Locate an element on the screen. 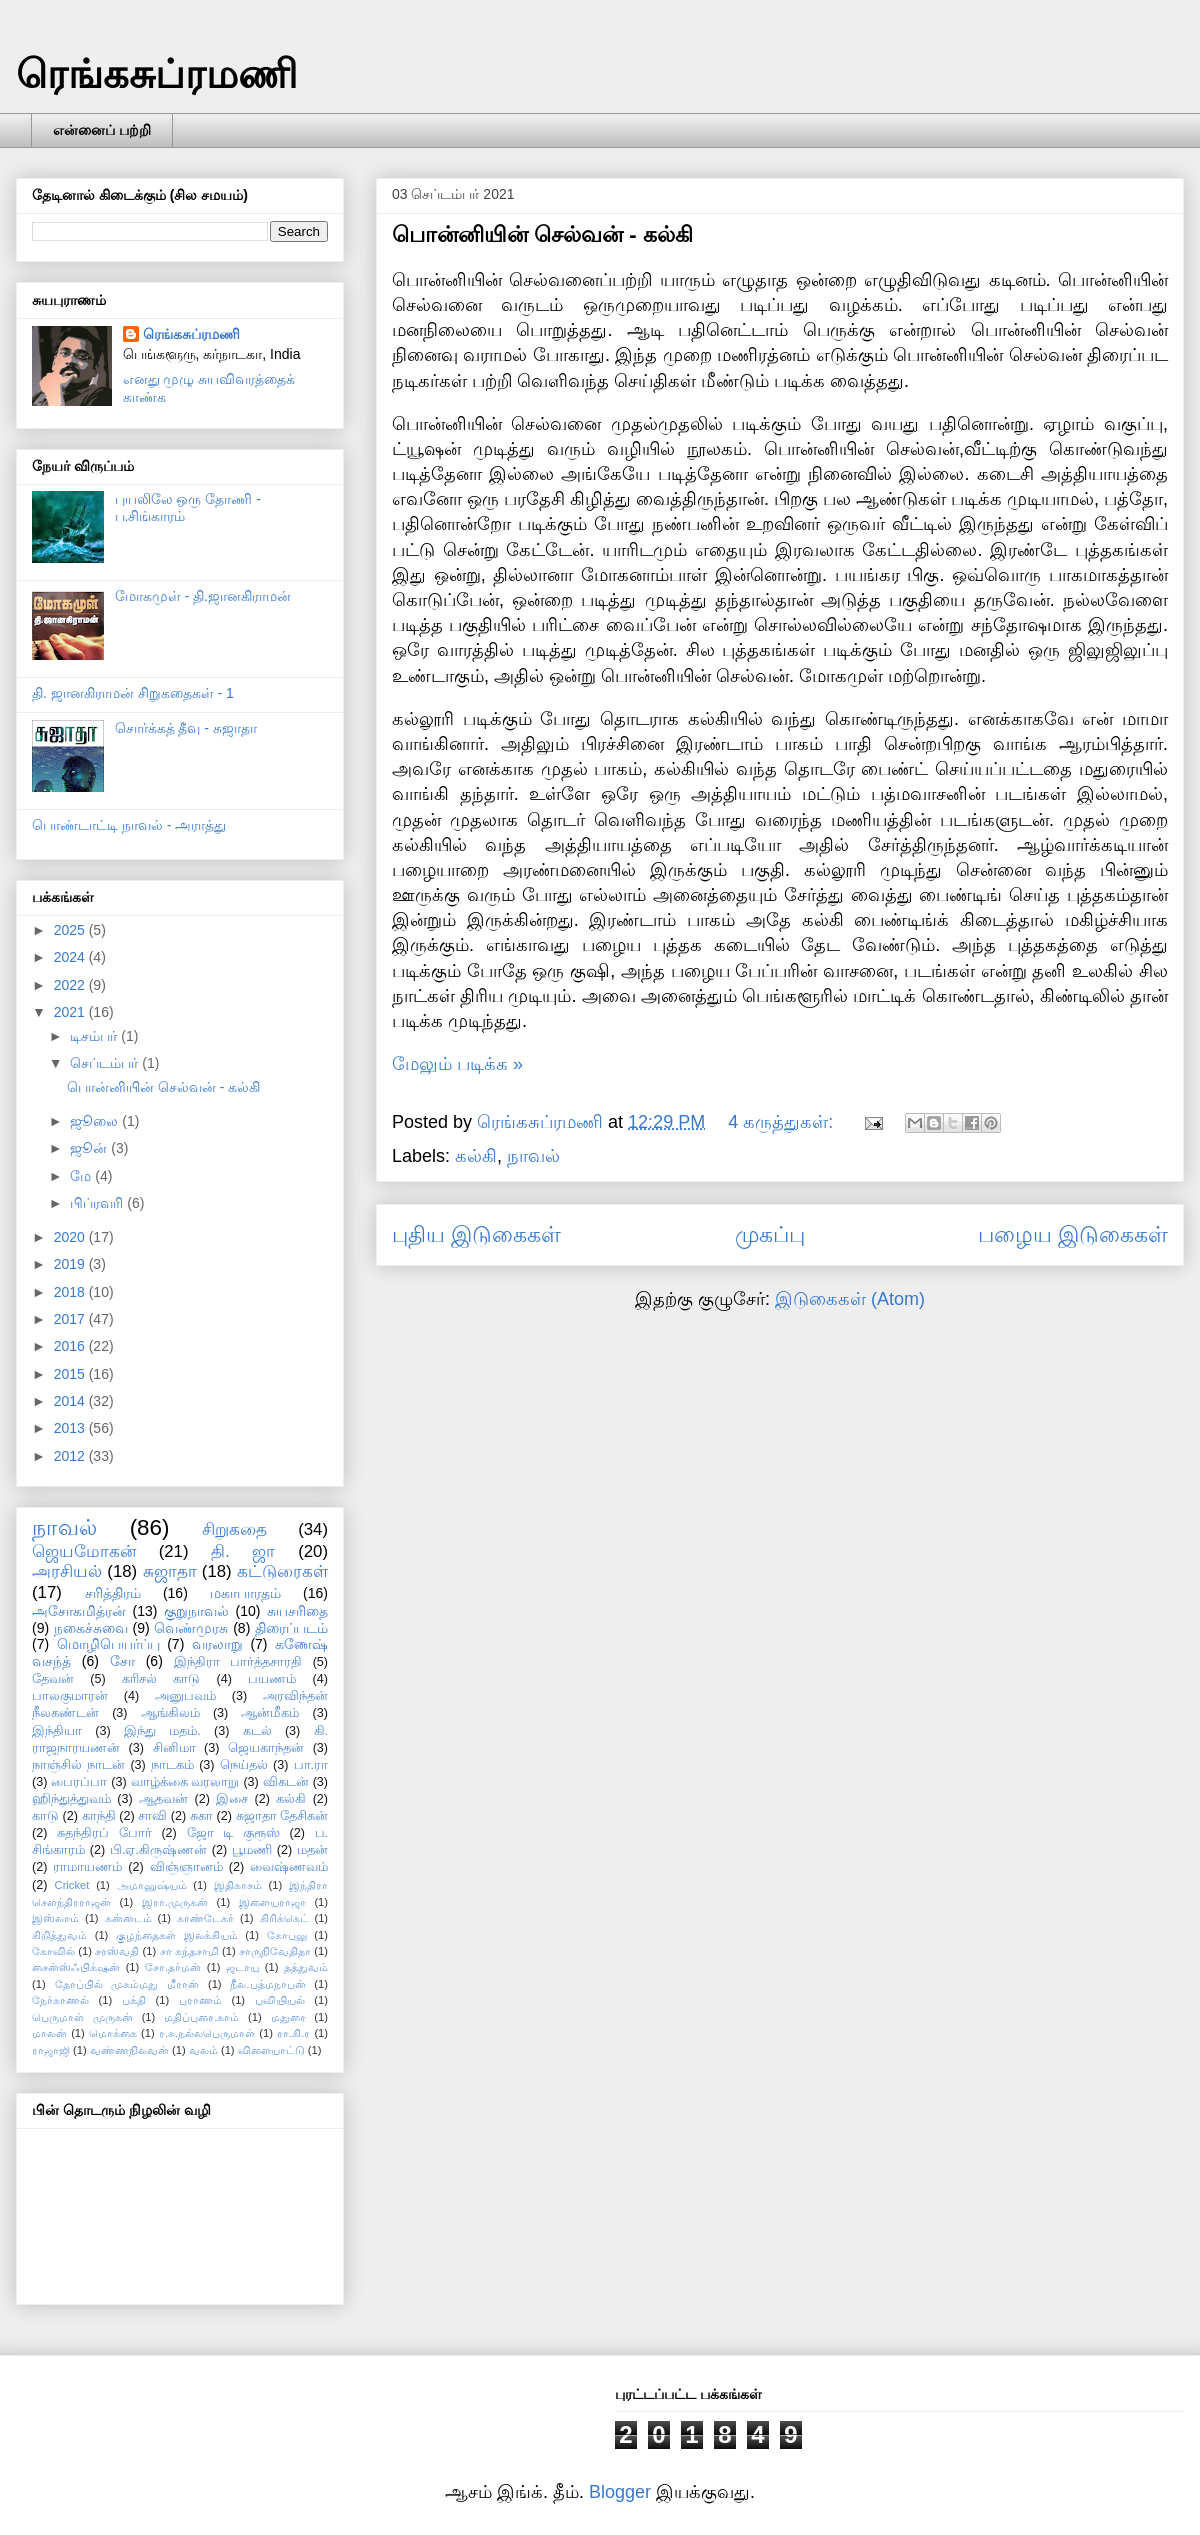 The height and width of the screenshot is (2535, 1200). மாலன் is located at coordinates (49, 2033).